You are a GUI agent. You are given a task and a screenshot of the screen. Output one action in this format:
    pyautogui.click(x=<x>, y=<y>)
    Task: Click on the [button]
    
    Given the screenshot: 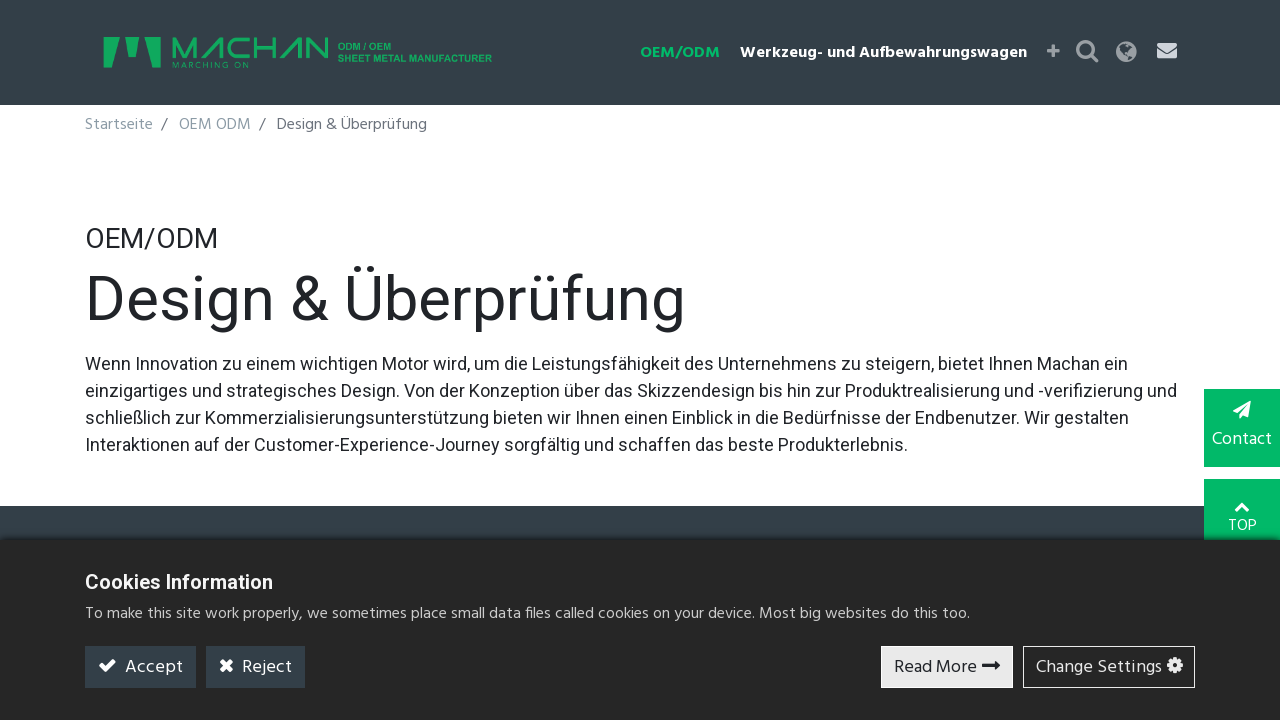 What is the action you would take?
    pyautogui.click(x=1061, y=53)
    